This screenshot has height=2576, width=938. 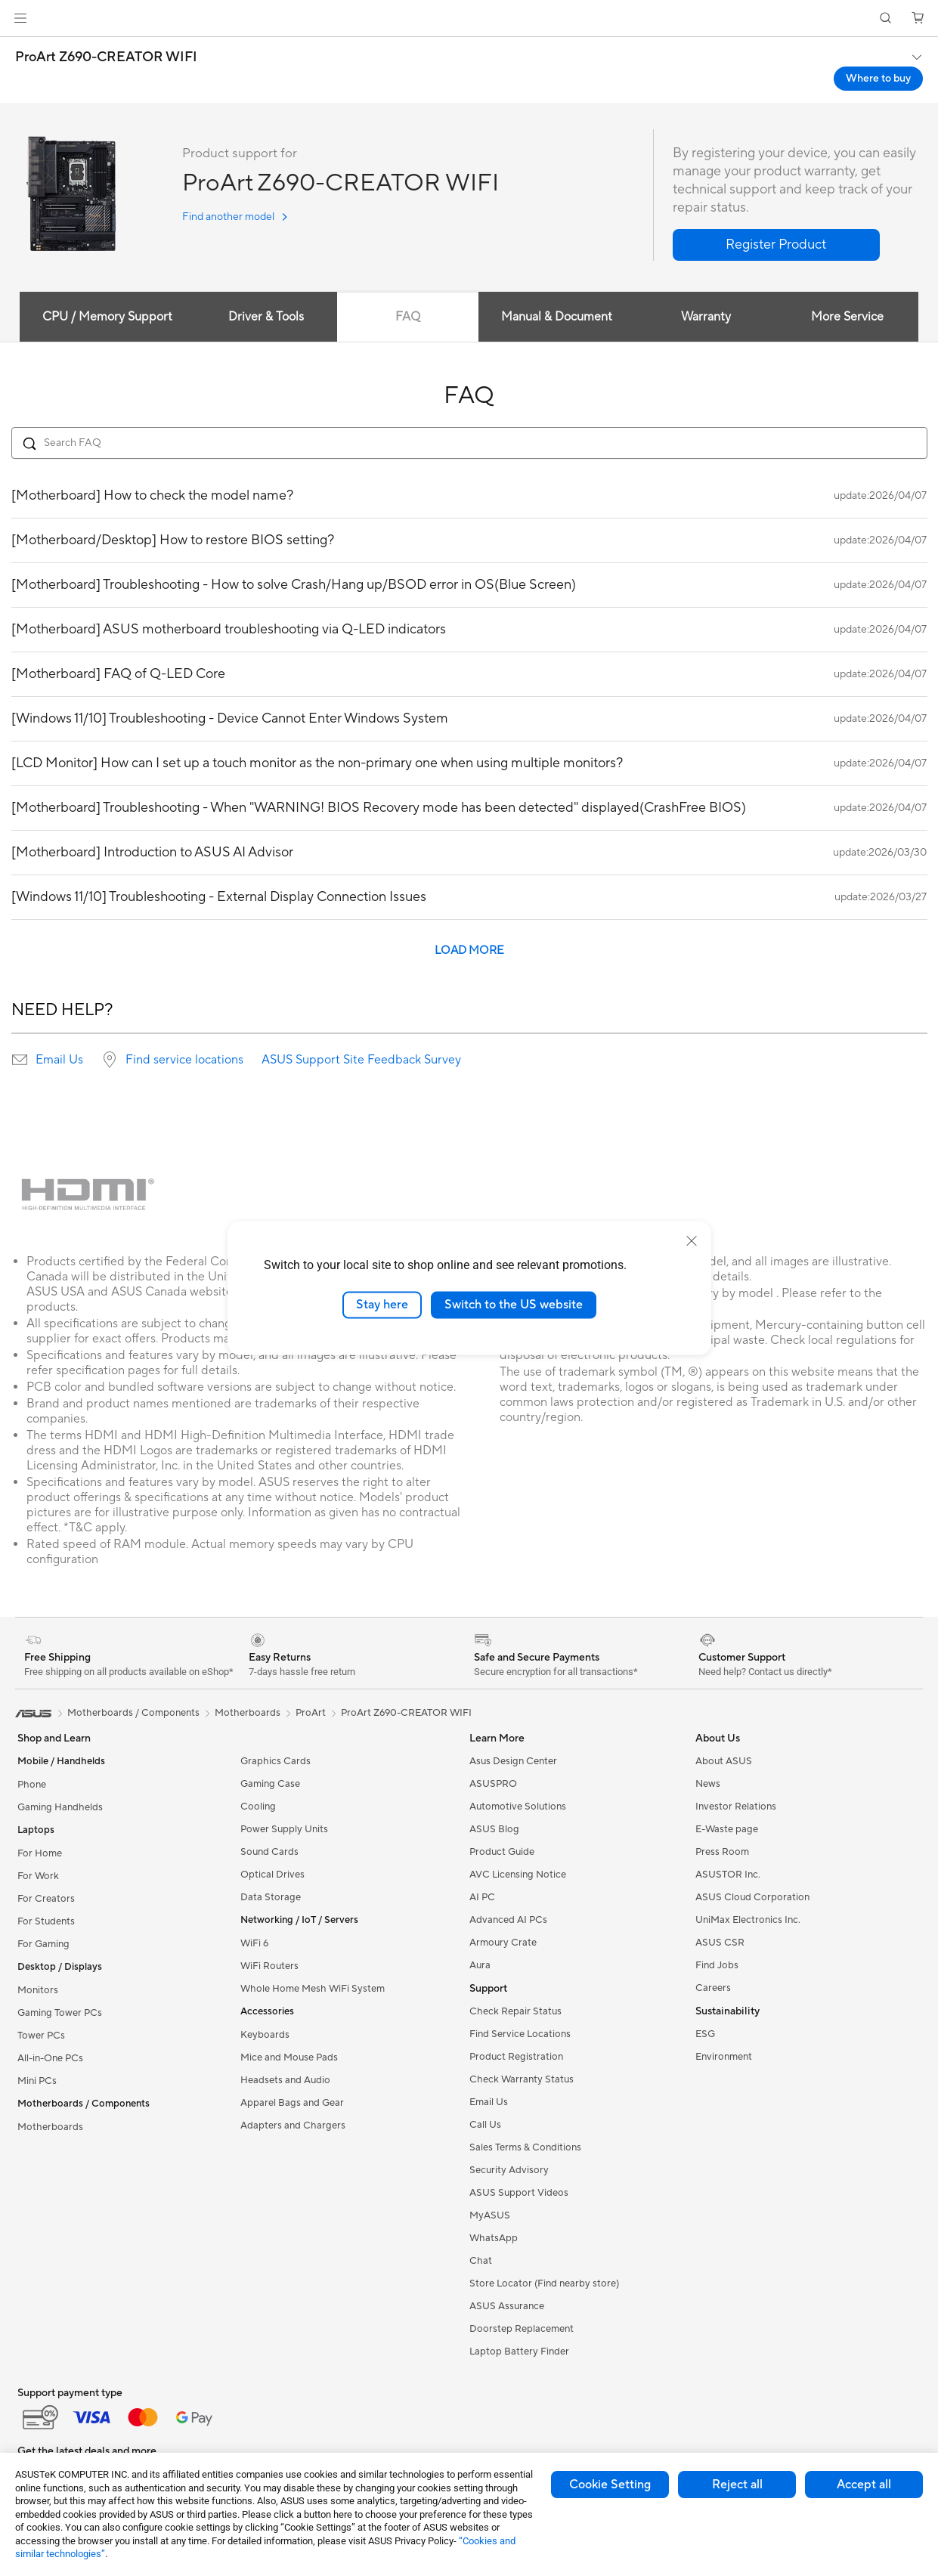 I want to click on Motherboards, so click(x=50, y=2127).